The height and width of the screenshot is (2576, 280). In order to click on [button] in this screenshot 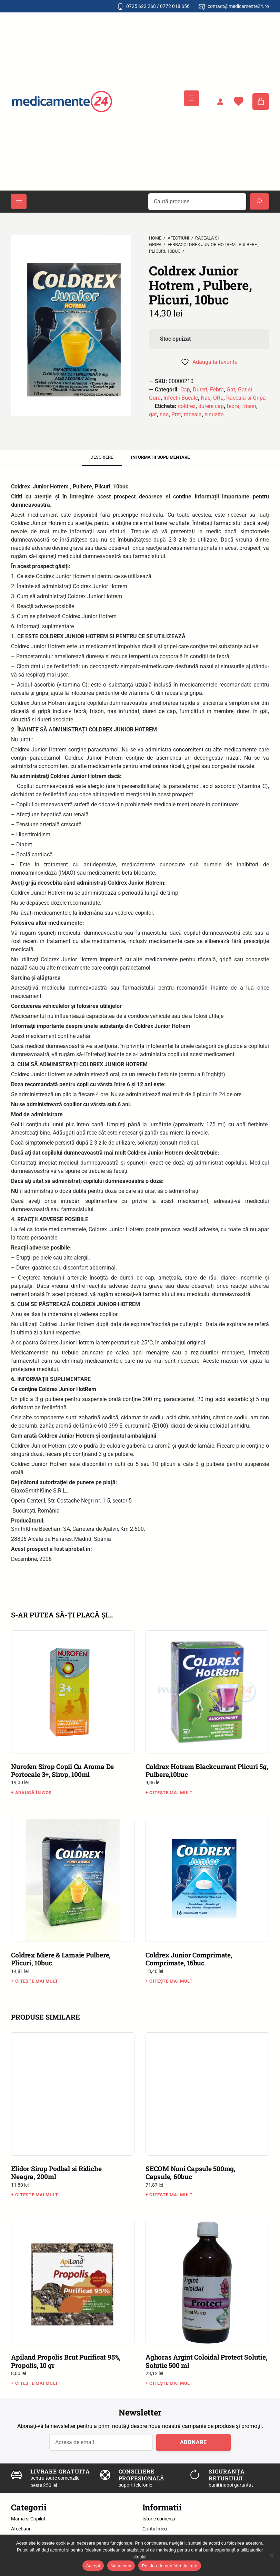, I will do `click(16, 227)`.